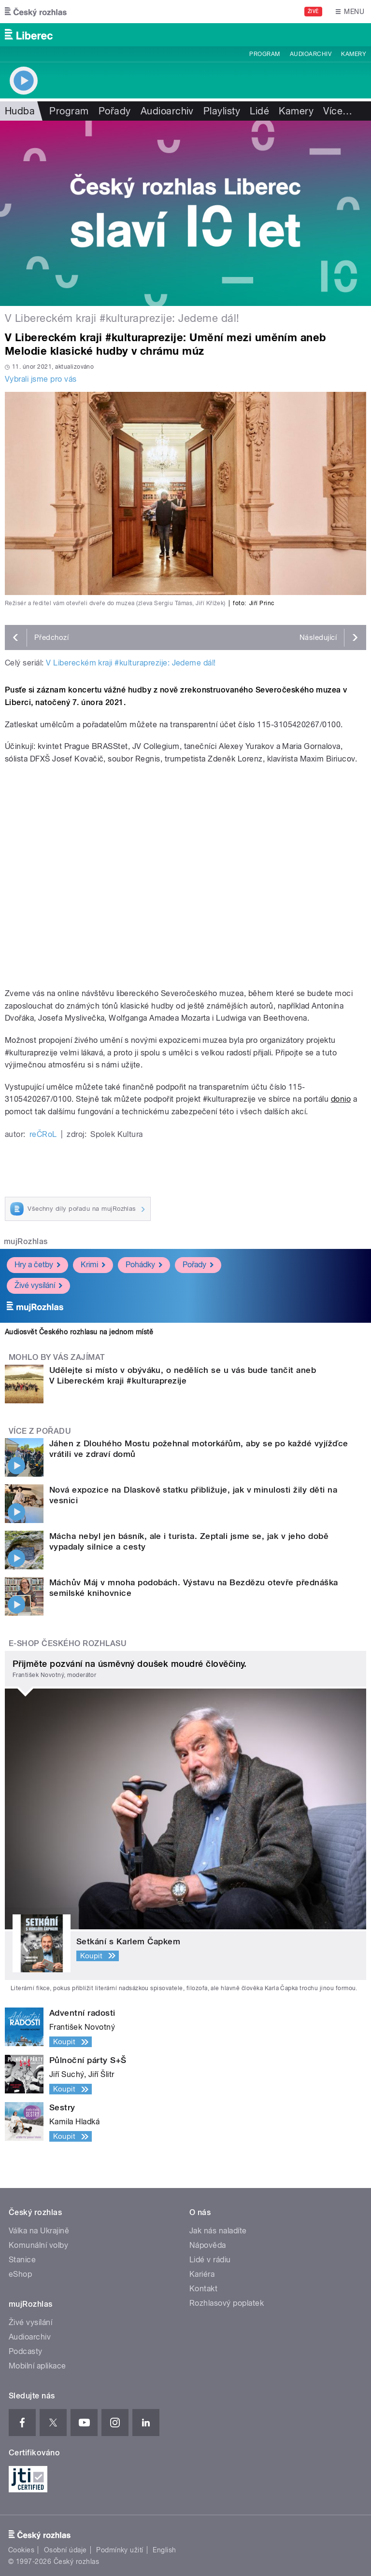 This screenshot has width=371, height=2576. What do you see at coordinates (185, 876) in the screenshot?
I see `Video of Záznam koncertu klasické hudby z nově zrekonstruovaného Severočeského muzea v Liberci` at bounding box center [185, 876].